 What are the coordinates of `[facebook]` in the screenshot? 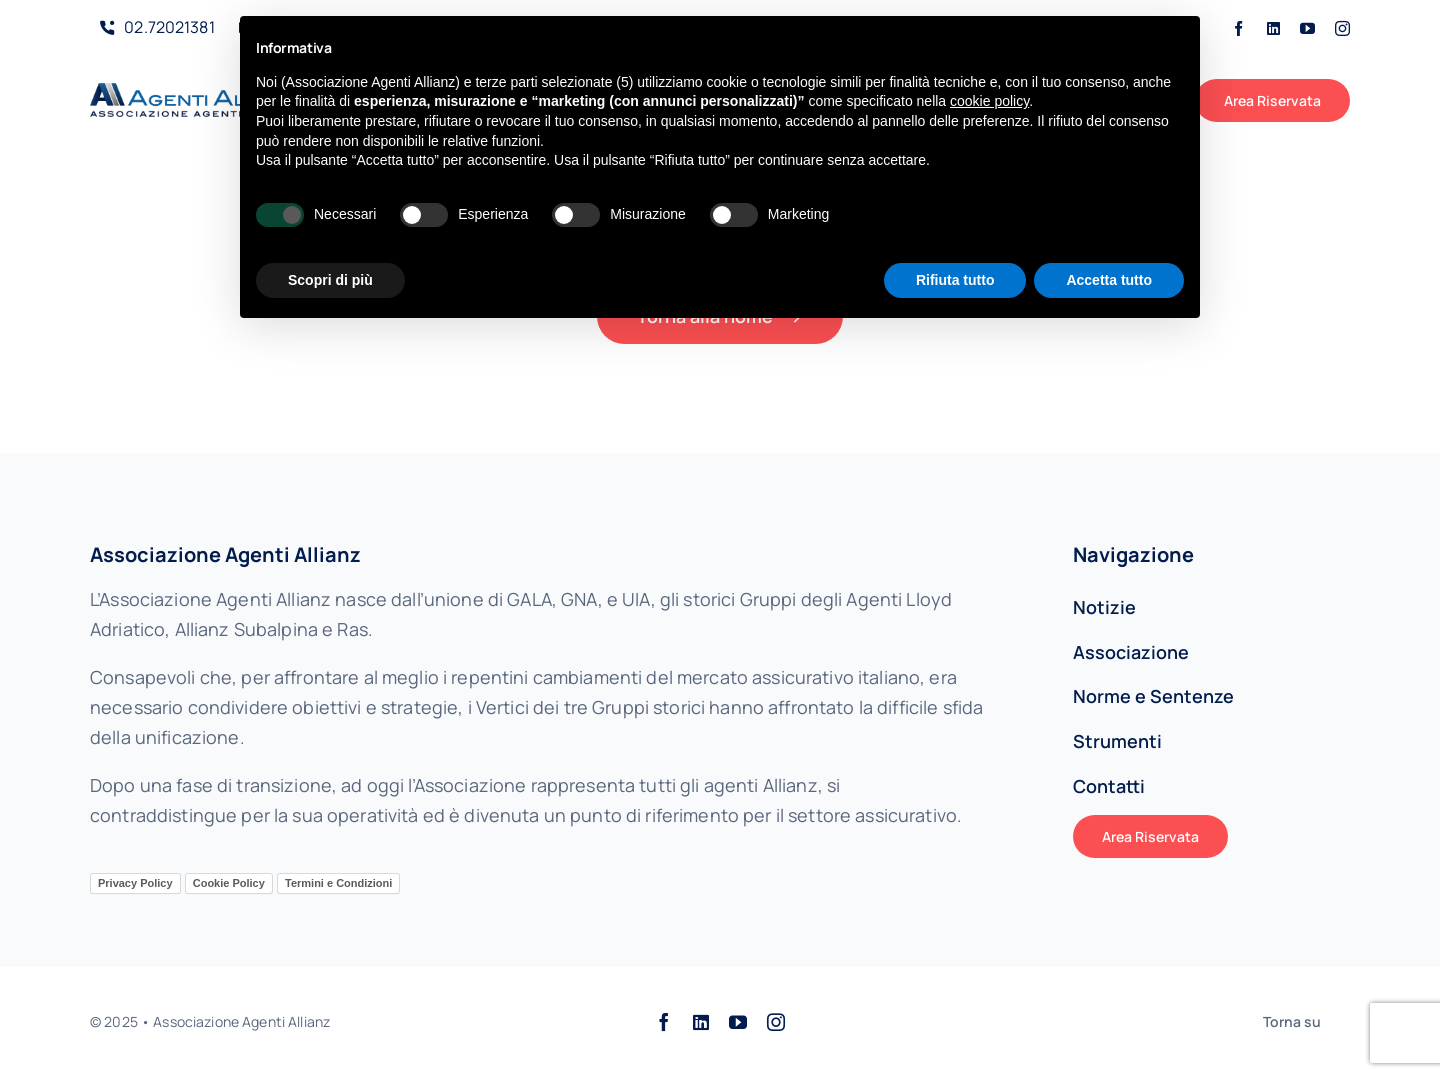 It's located at (1238, 28).